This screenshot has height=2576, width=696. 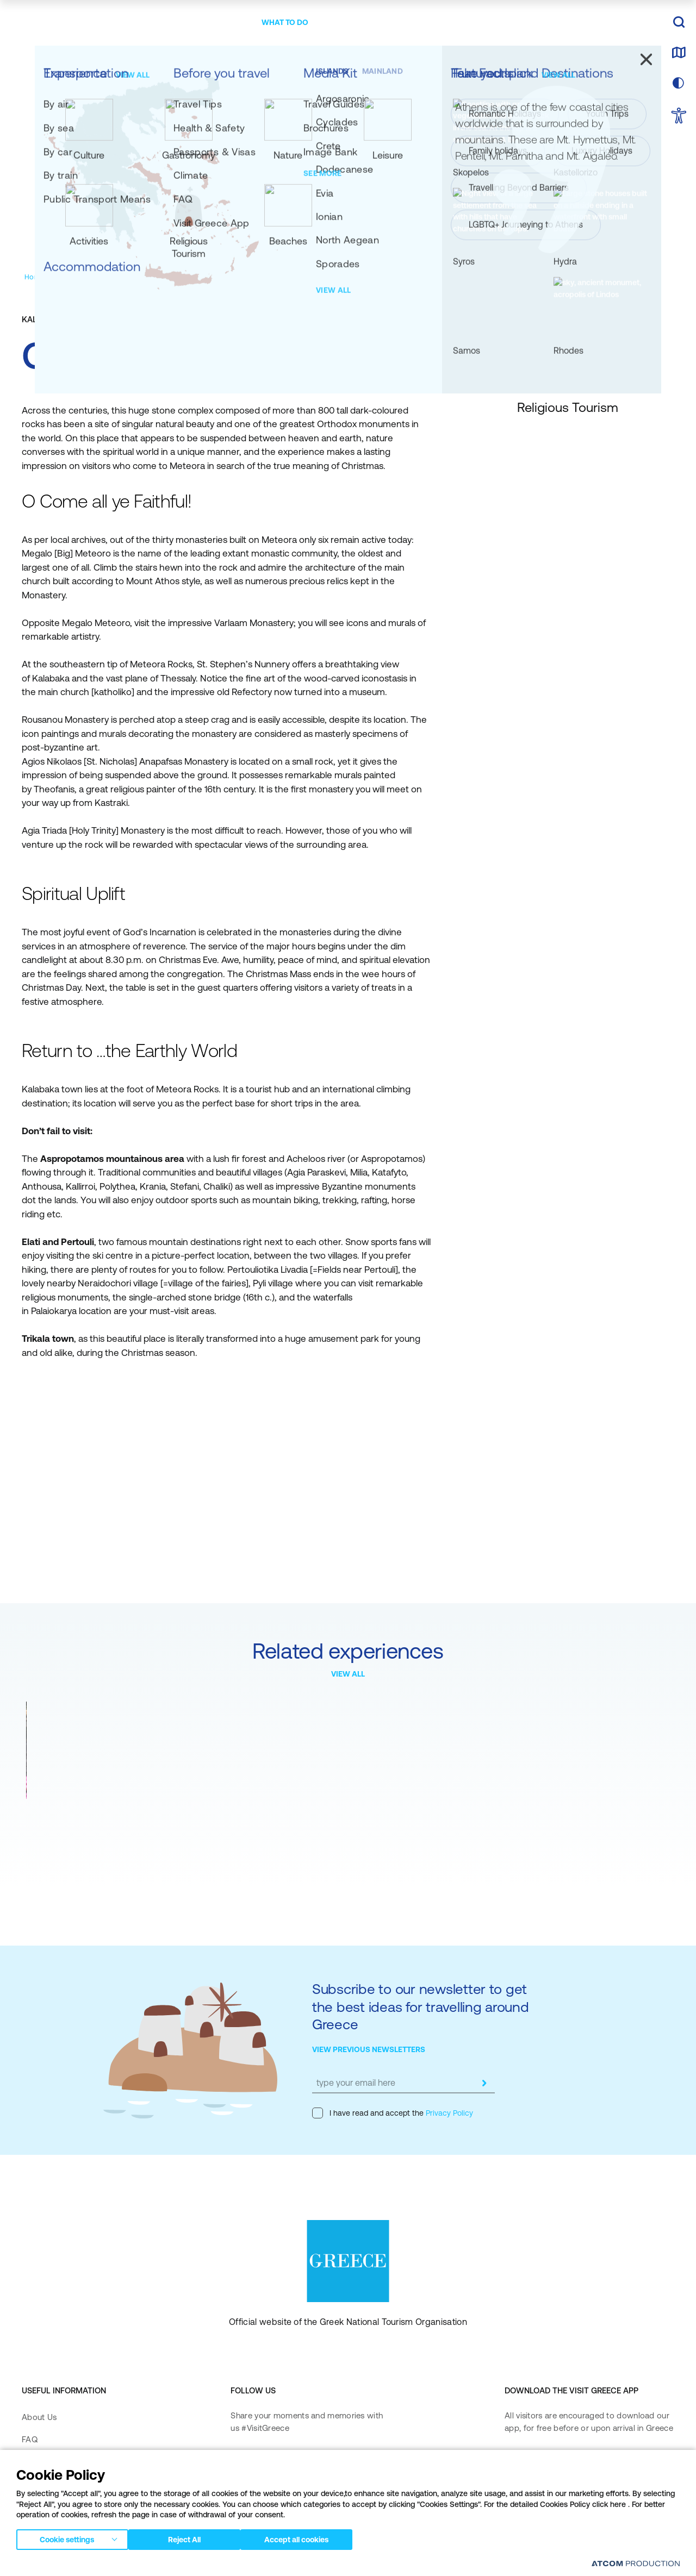 What do you see at coordinates (150, 277) in the screenshot?
I see `[Religious Tourism]` at bounding box center [150, 277].